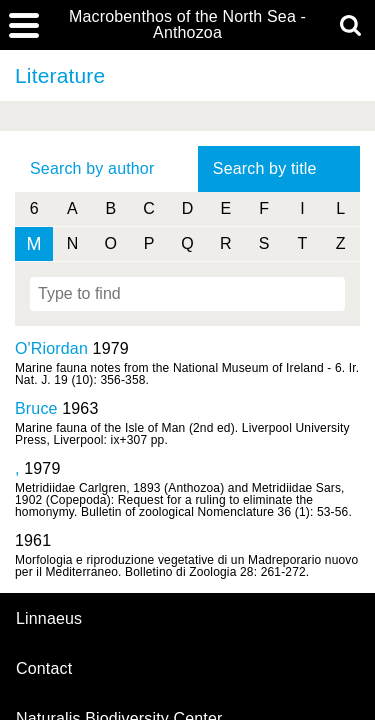 Image resolution: width=375 pixels, height=720 pixels. I want to click on contact, so click(44, 668).